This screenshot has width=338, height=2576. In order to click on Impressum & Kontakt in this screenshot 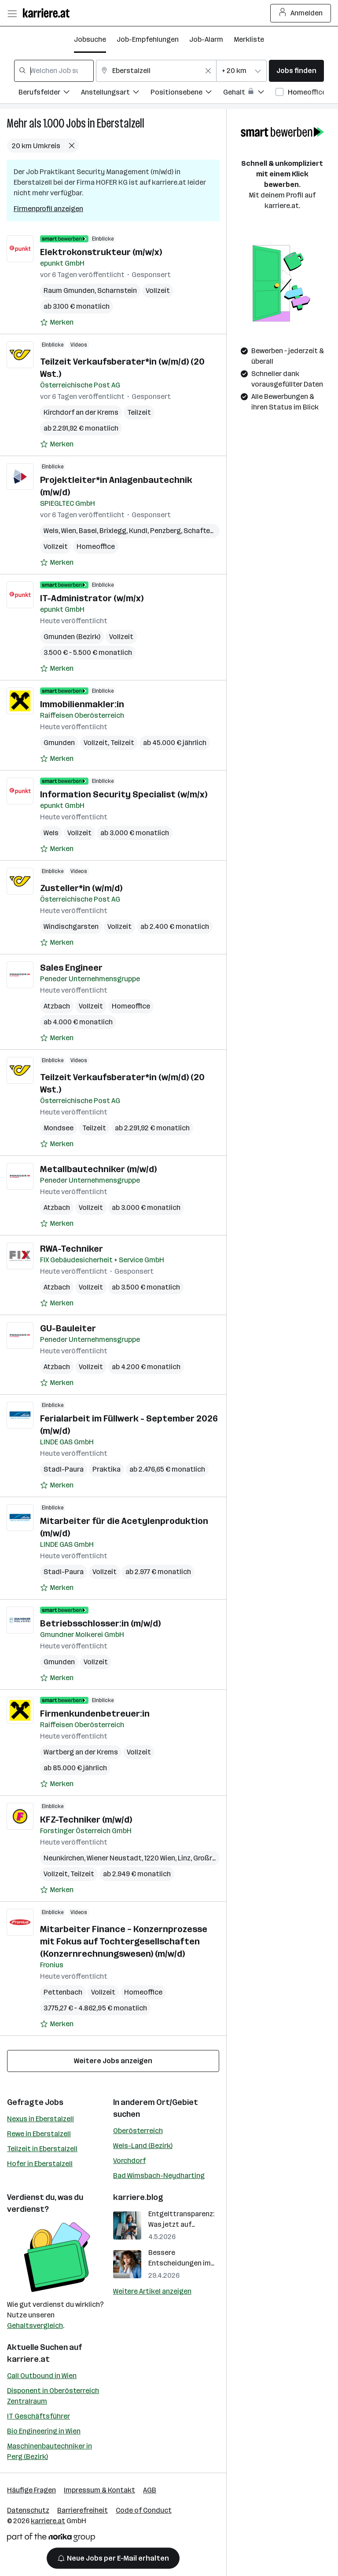, I will do `click(99, 2490)`.